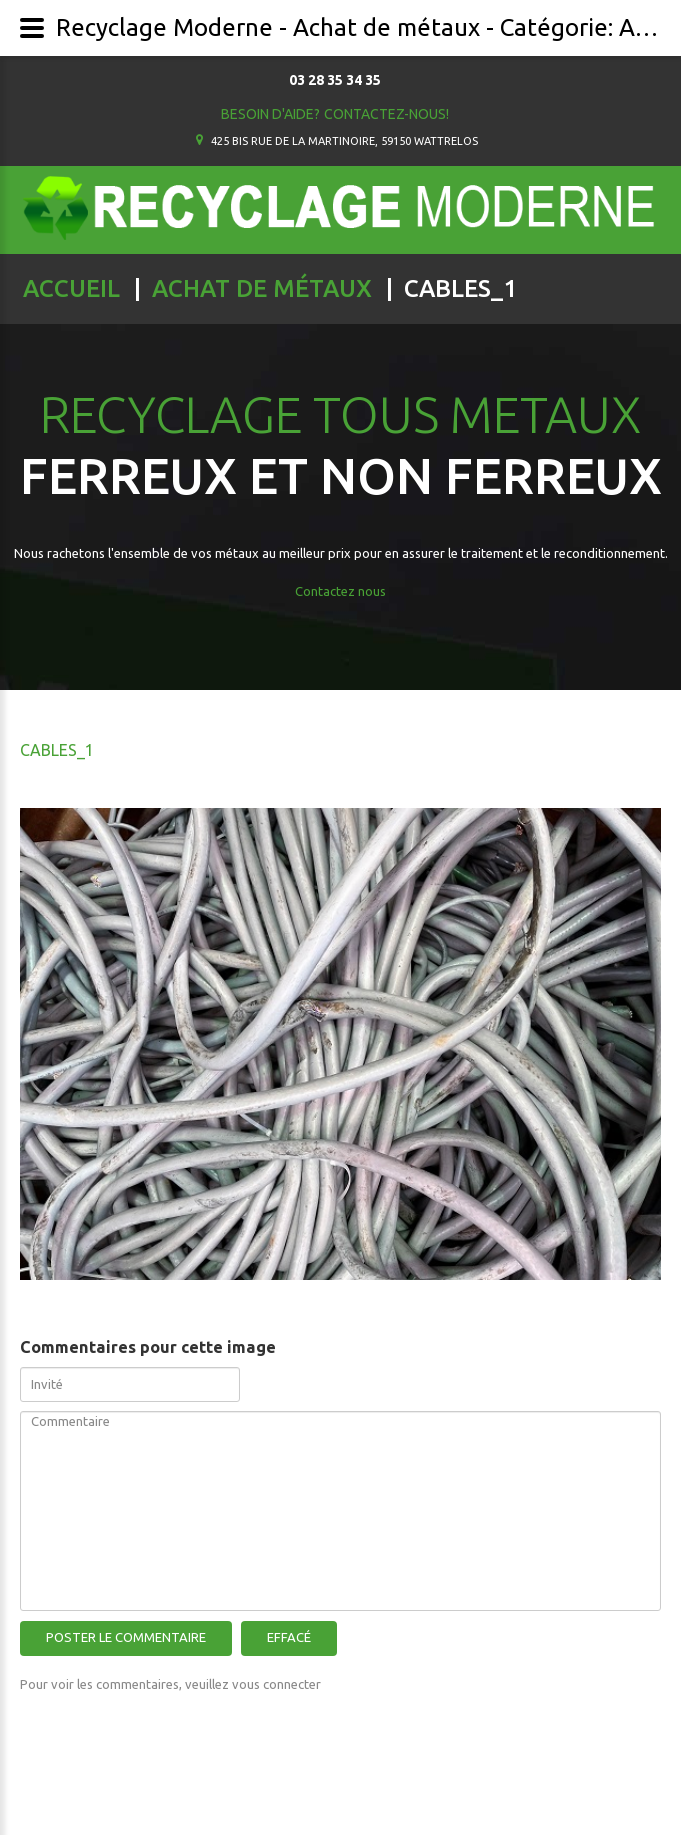  Describe the element at coordinates (126, 1637) in the screenshot. I see `Poster le commentaire` at that location.